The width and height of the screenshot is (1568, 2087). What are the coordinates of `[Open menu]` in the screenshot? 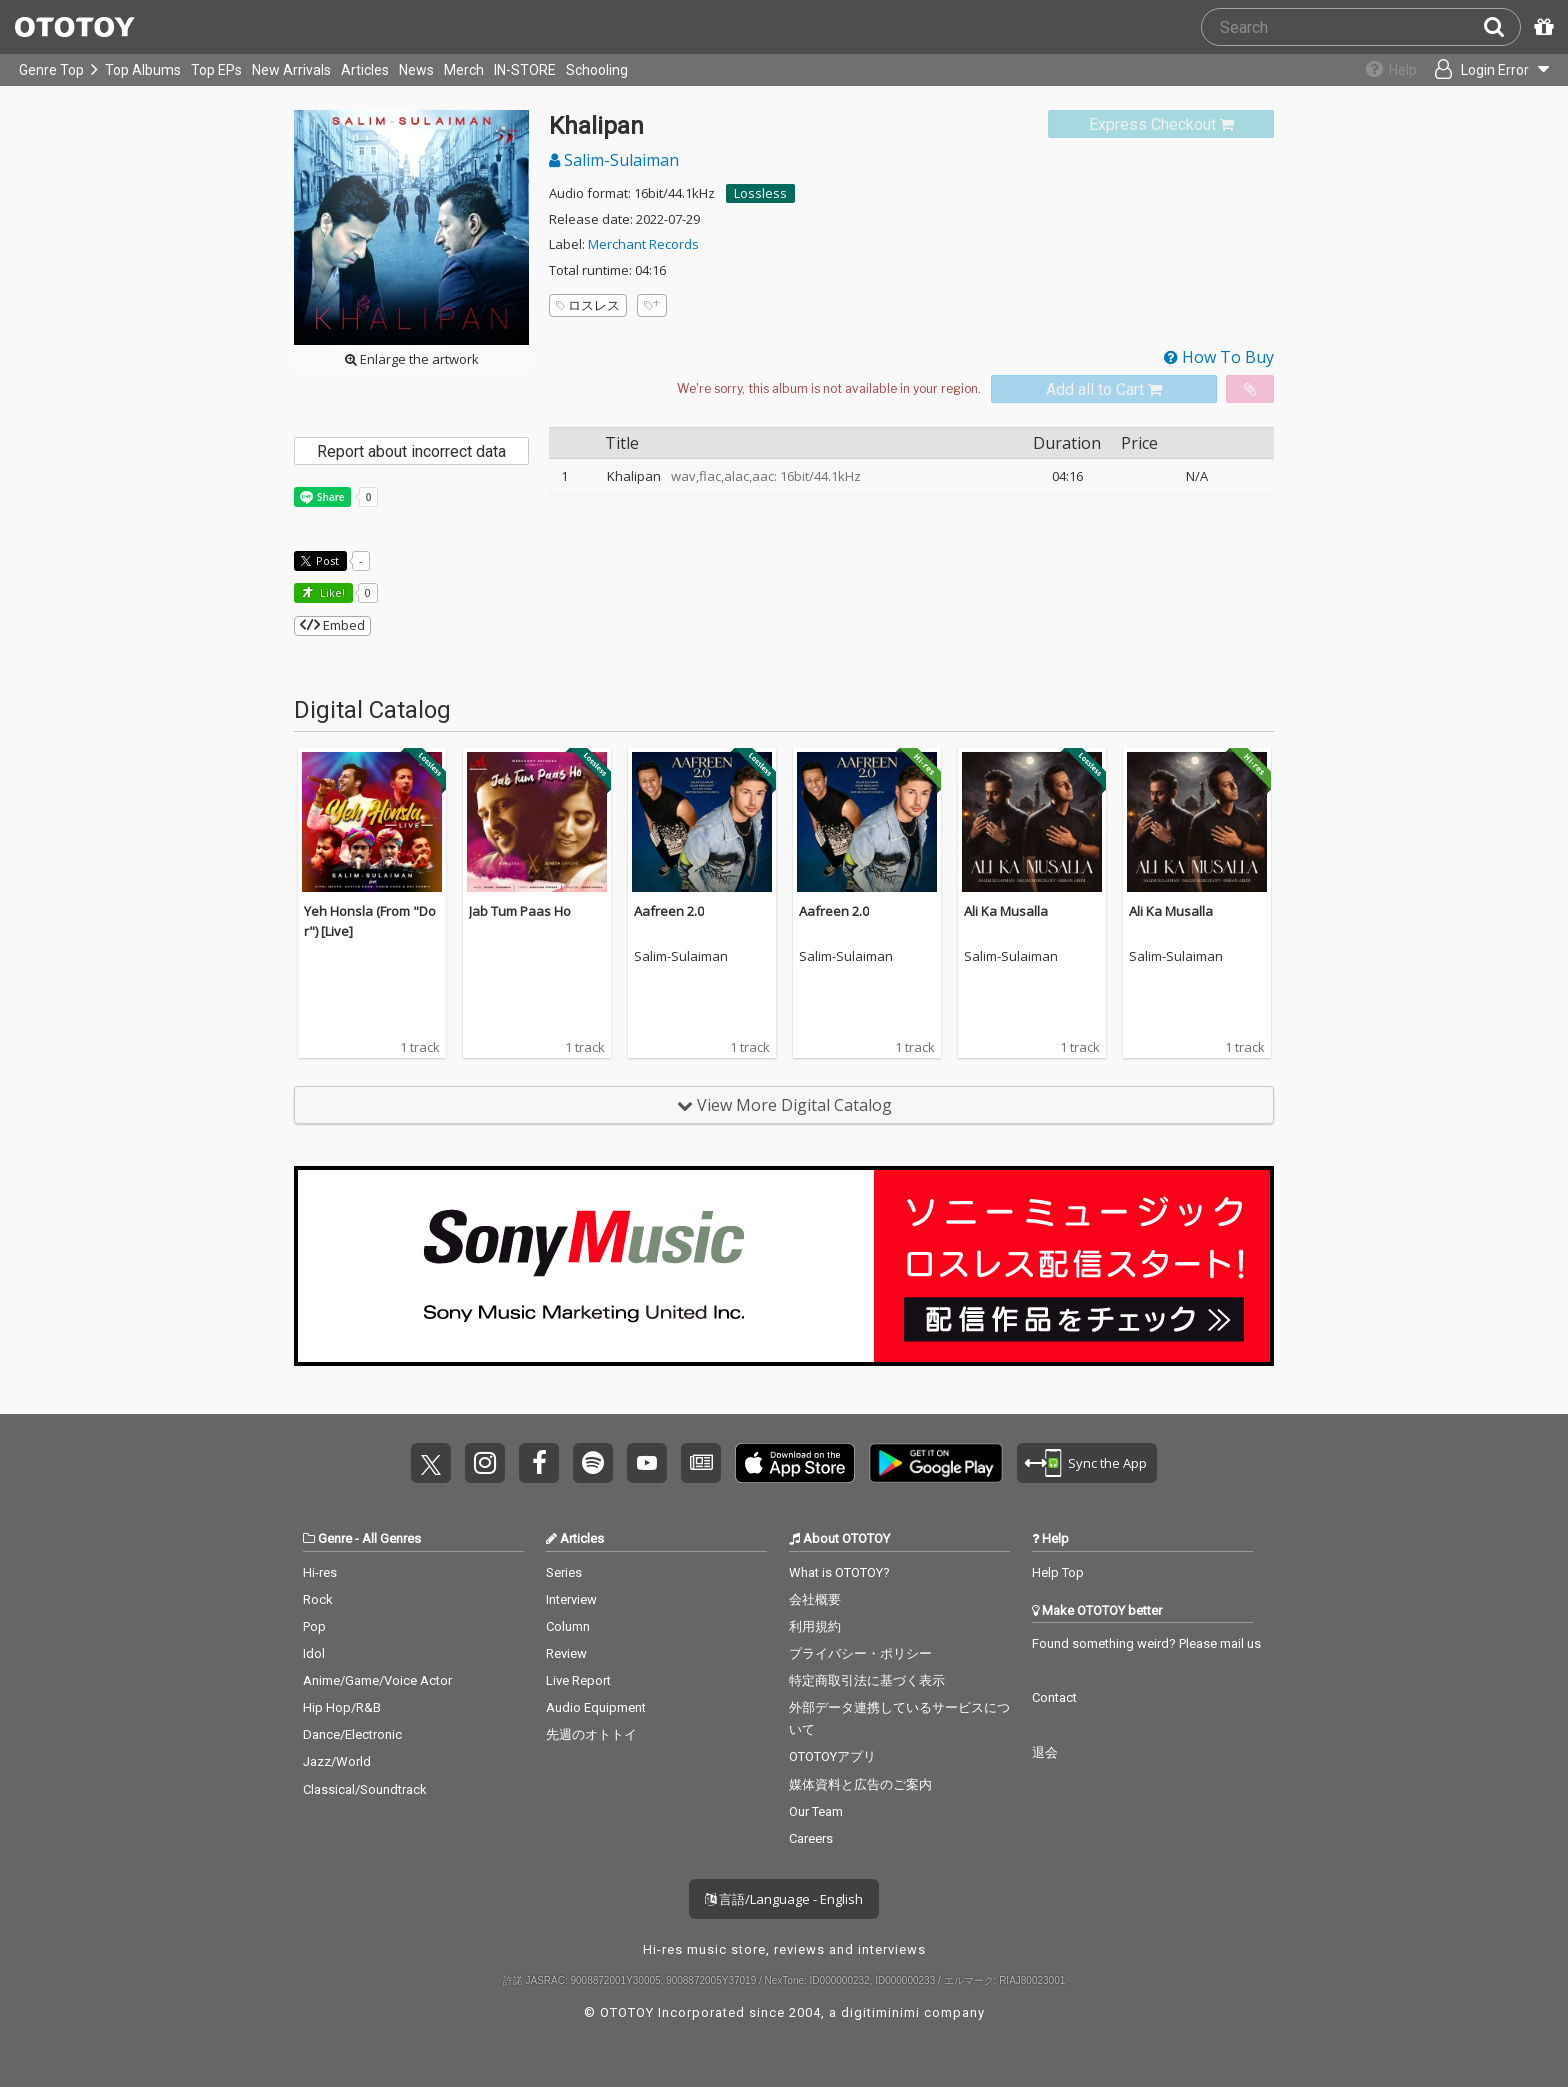 It's located at (1484, 70).